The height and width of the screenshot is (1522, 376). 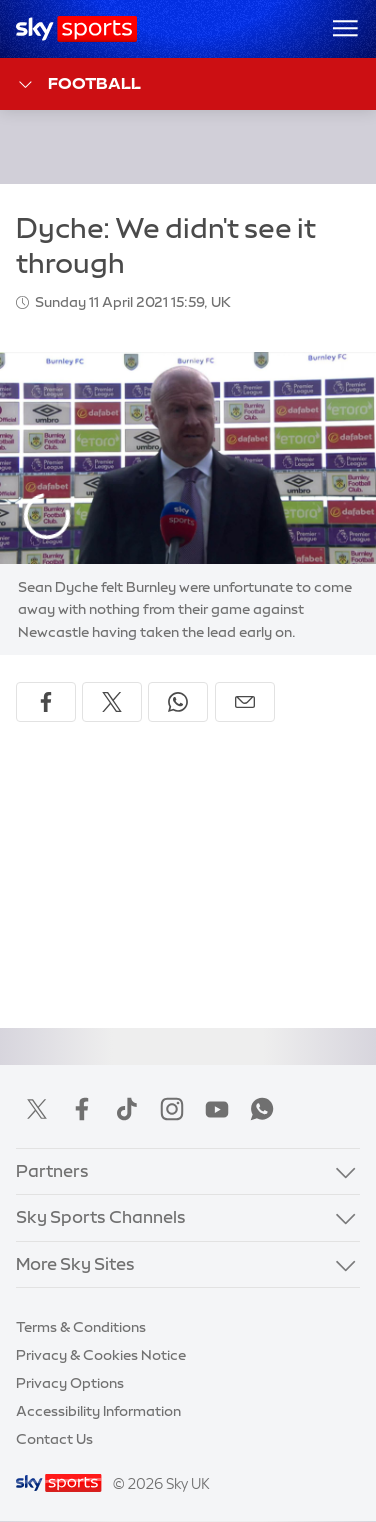 What do you see at coordinates (127, 1109) in the screenshot?
I see `TikTok` at bounding box center [127, 1109].